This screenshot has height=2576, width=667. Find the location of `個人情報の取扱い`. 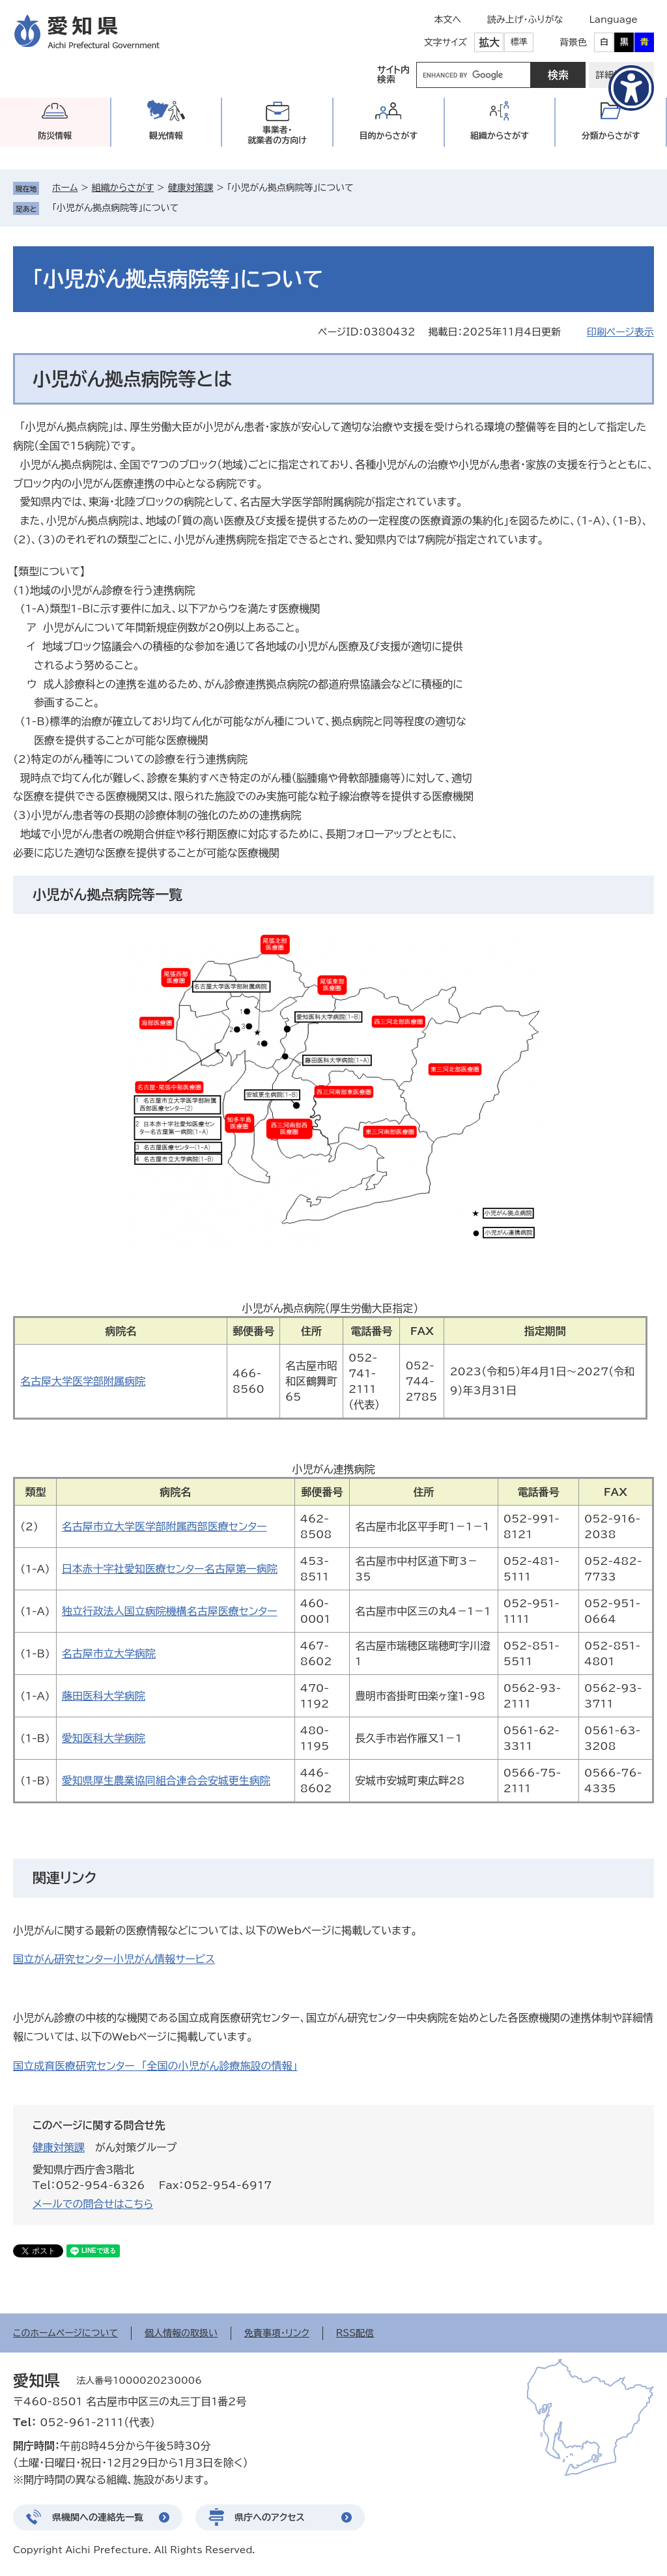

個人情報の取扱い is located at coordinates (181, 2333).